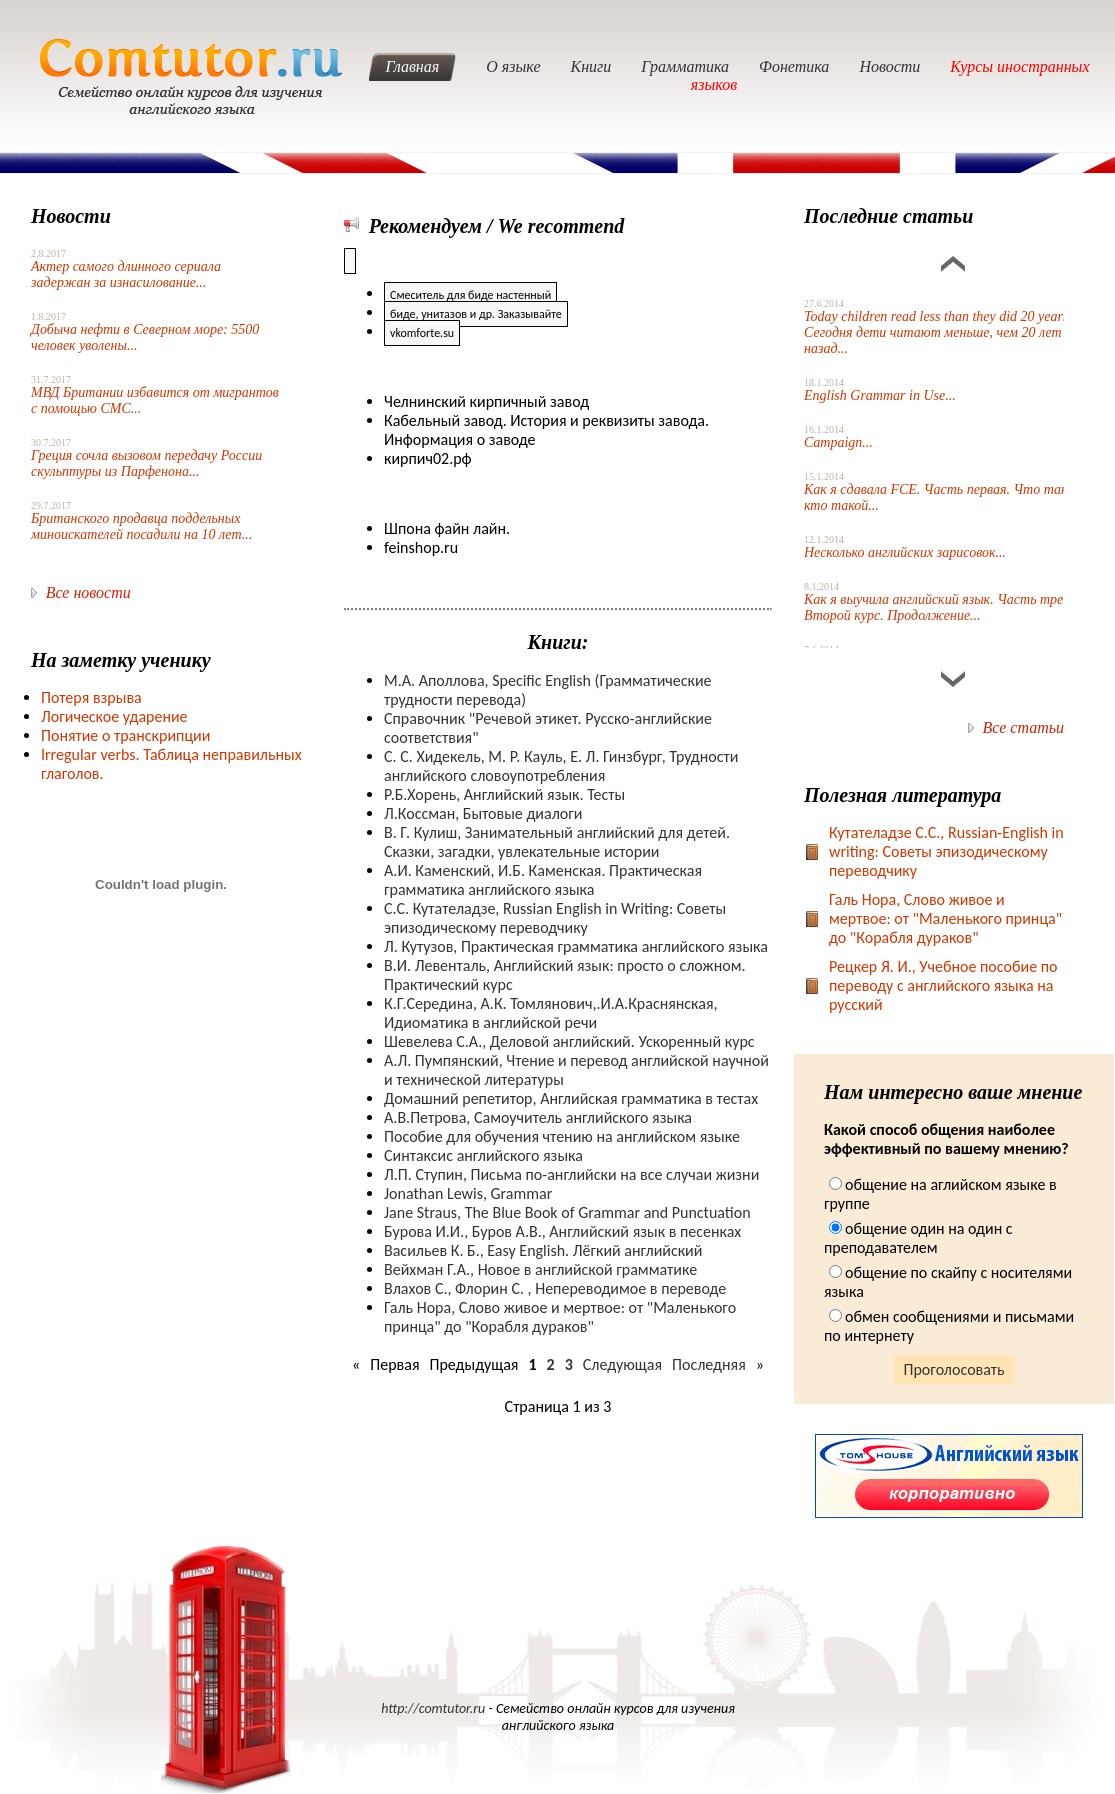 Image resolution: width=1115 pixels, height=1794 pixels. What do you see at coordinates (685, 66) in the screenshot?
I see `Грамматика` at bounding box center [685, 66].